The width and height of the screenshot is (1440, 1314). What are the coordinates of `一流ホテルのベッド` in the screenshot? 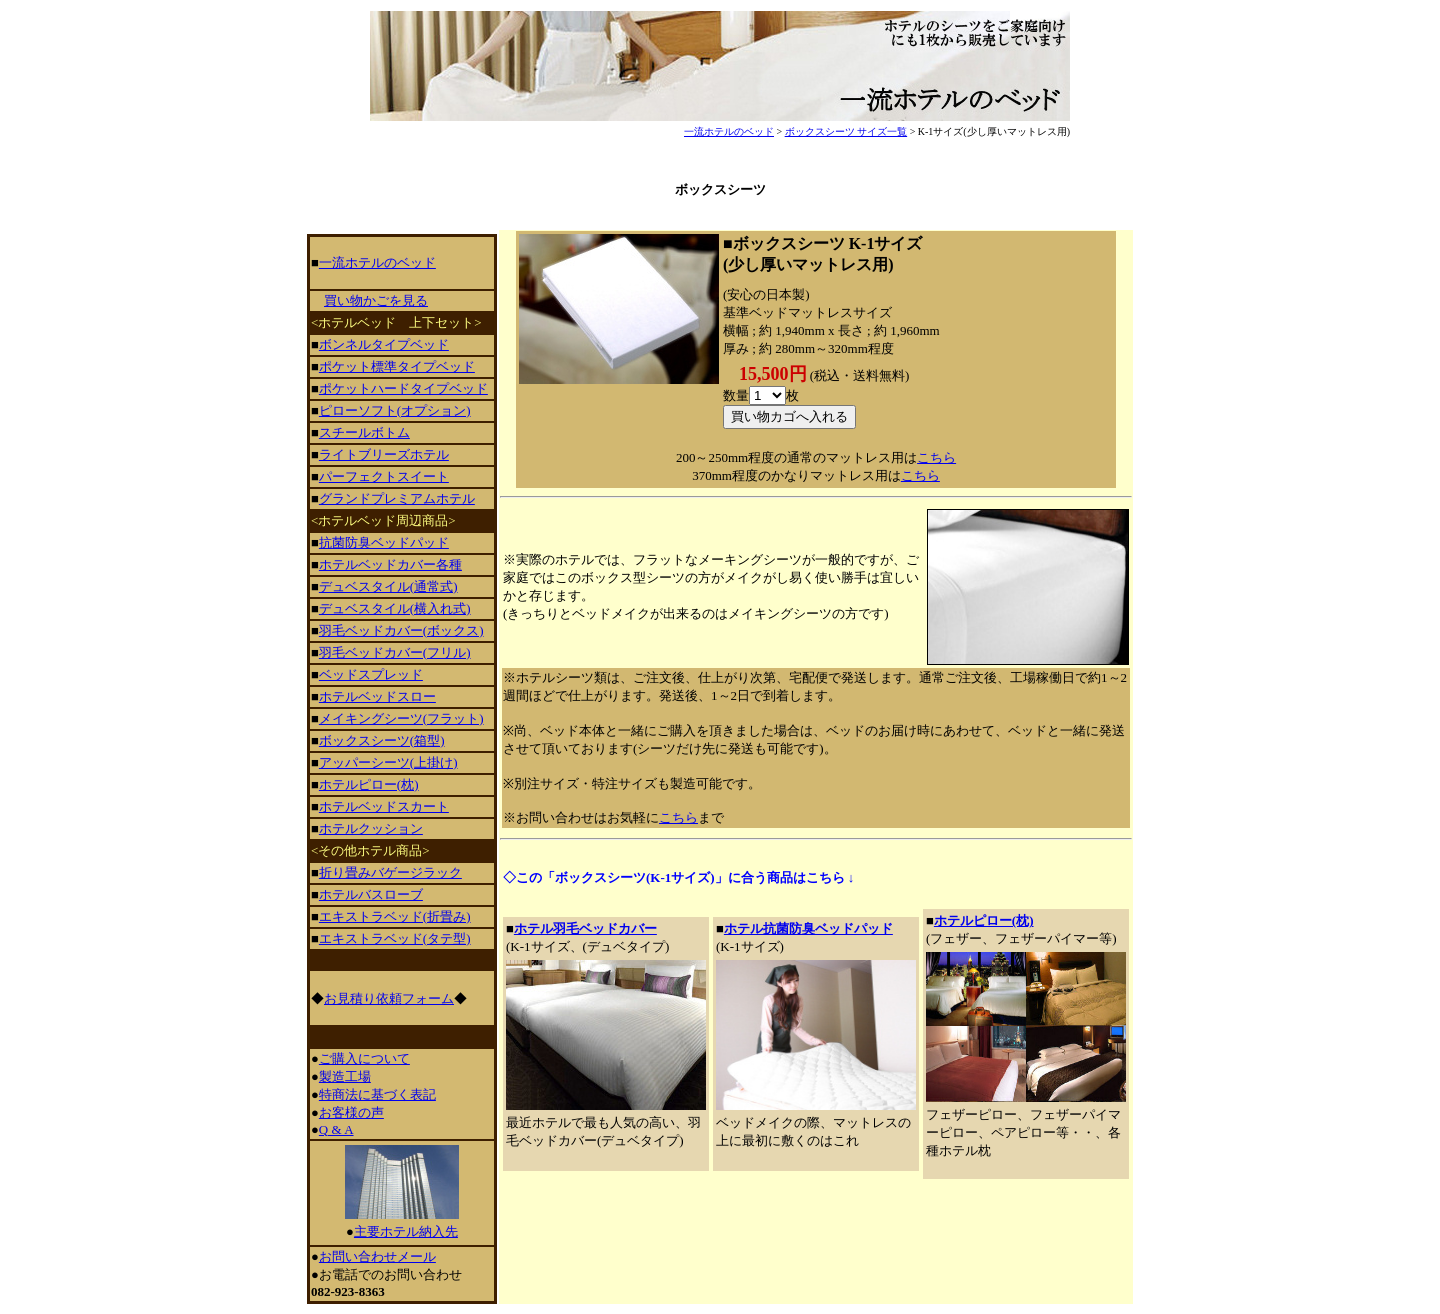 It's located at (729, 131).